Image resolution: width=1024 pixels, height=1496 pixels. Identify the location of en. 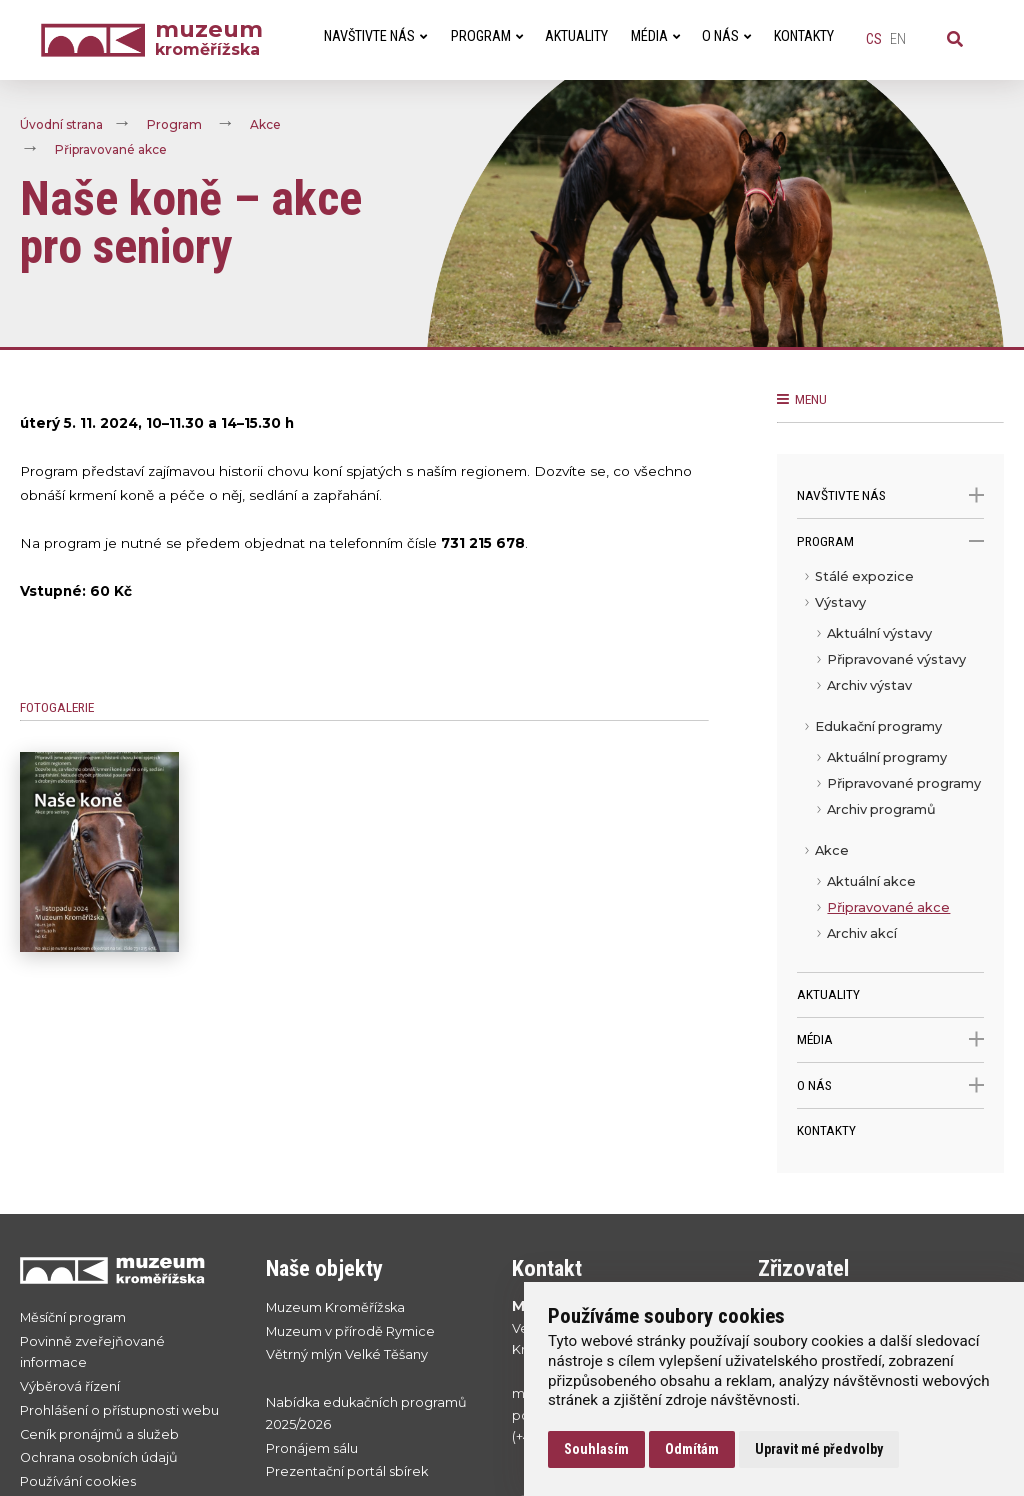
(898, 39).